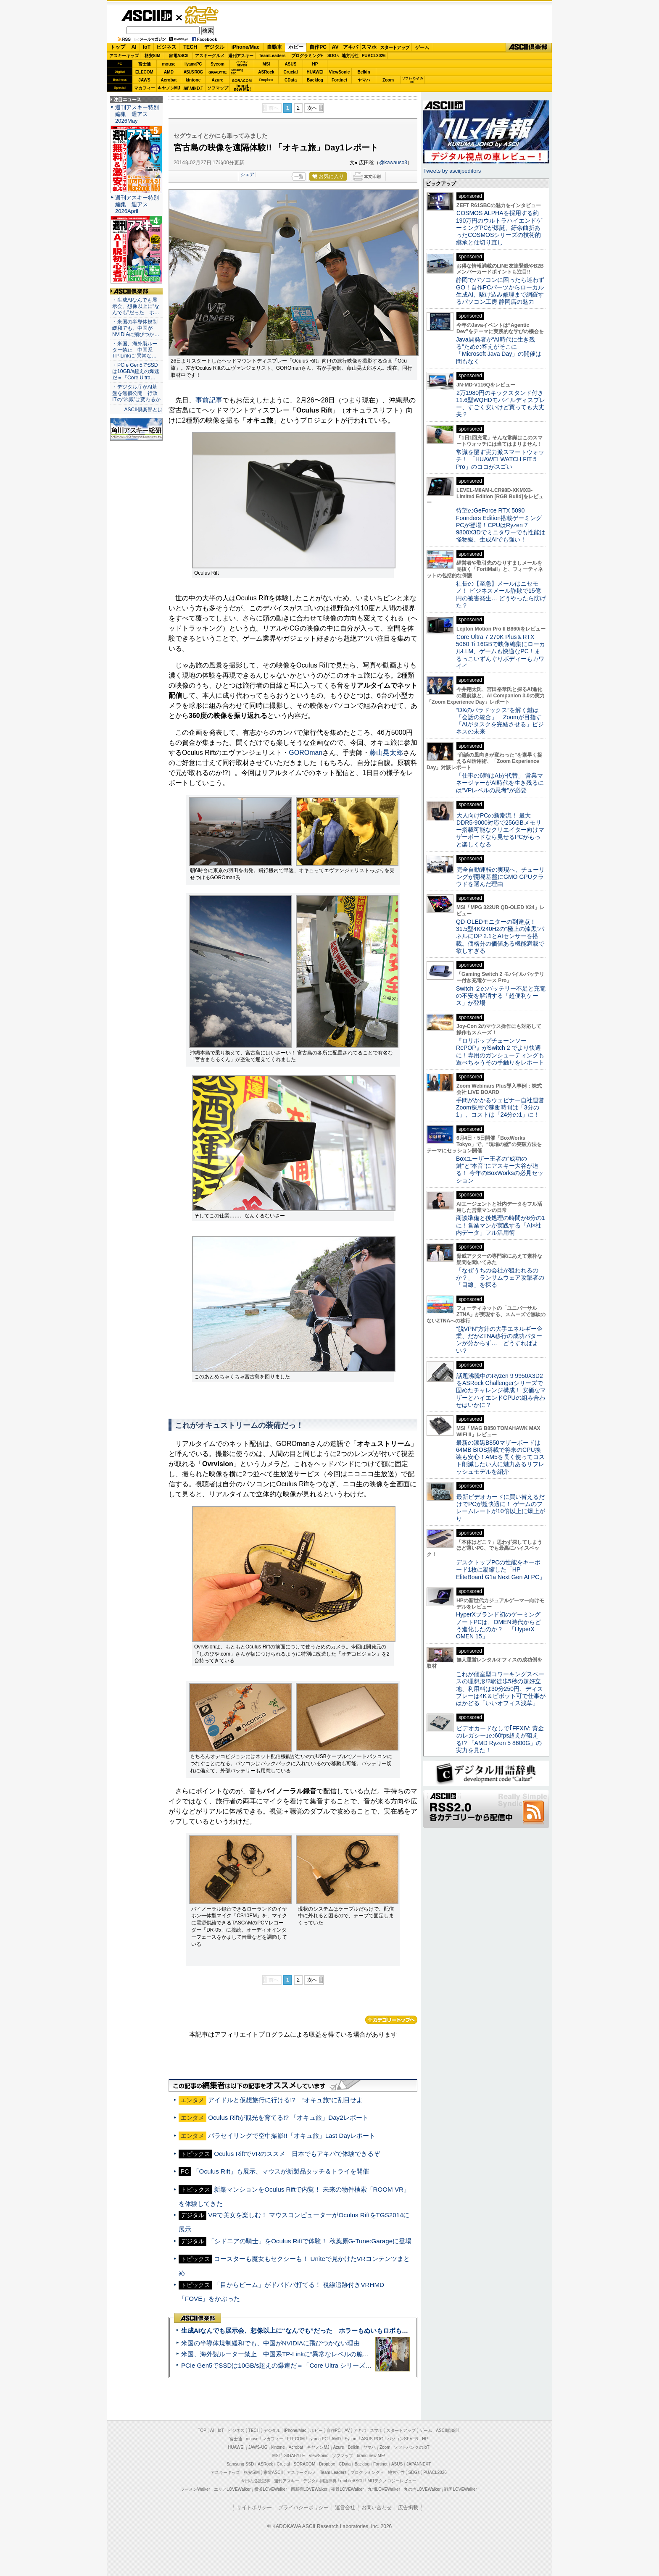 The height and width of the screenshot is (2576, 659). I want to click on 「なぜうちの会社が狙われるのか？」 ランサムウェア攻撃者の「目線」を探る, so click(500, 1277).